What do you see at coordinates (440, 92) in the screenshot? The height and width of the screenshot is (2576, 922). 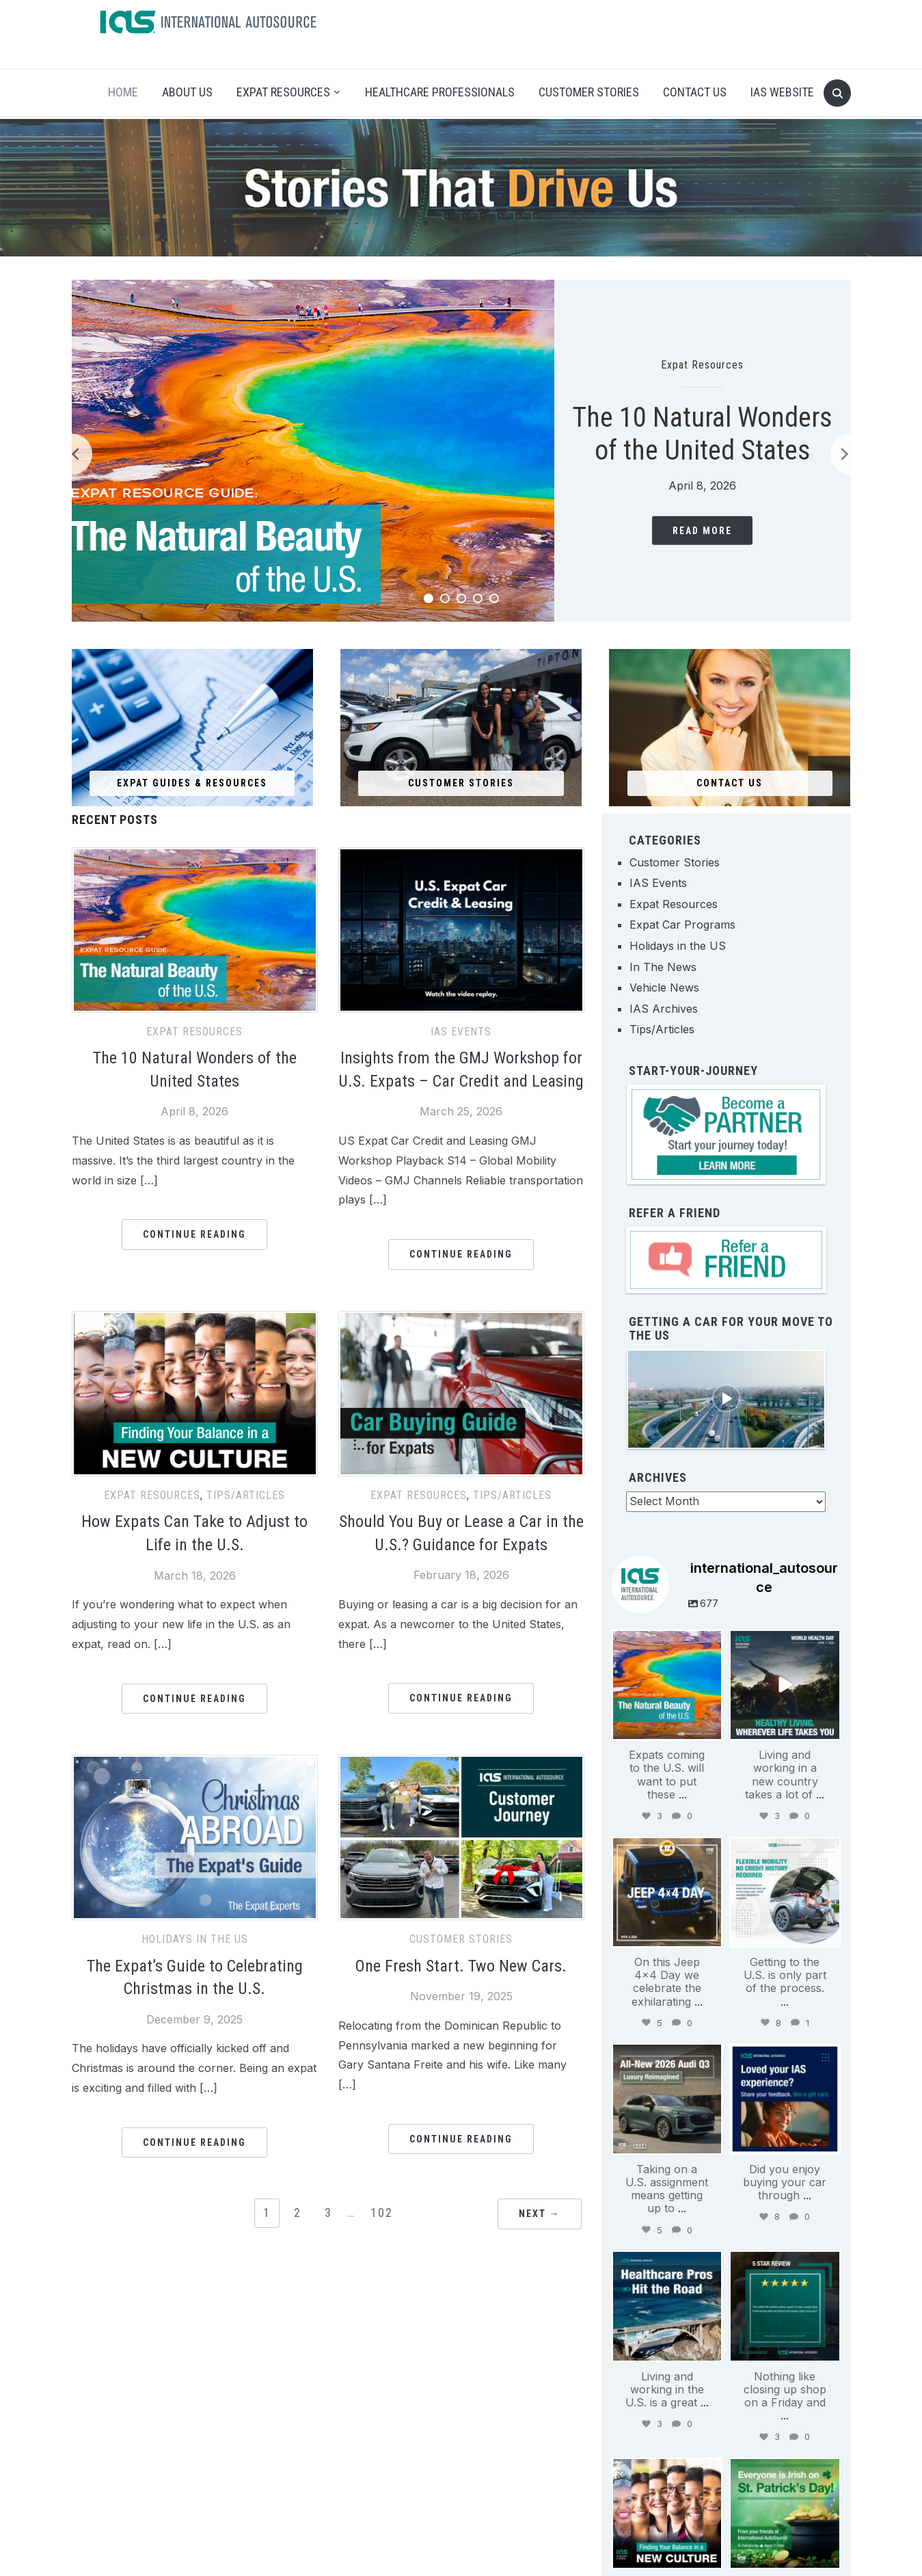 I see `Healthcare Professionals` at bounding box center [440, 92].